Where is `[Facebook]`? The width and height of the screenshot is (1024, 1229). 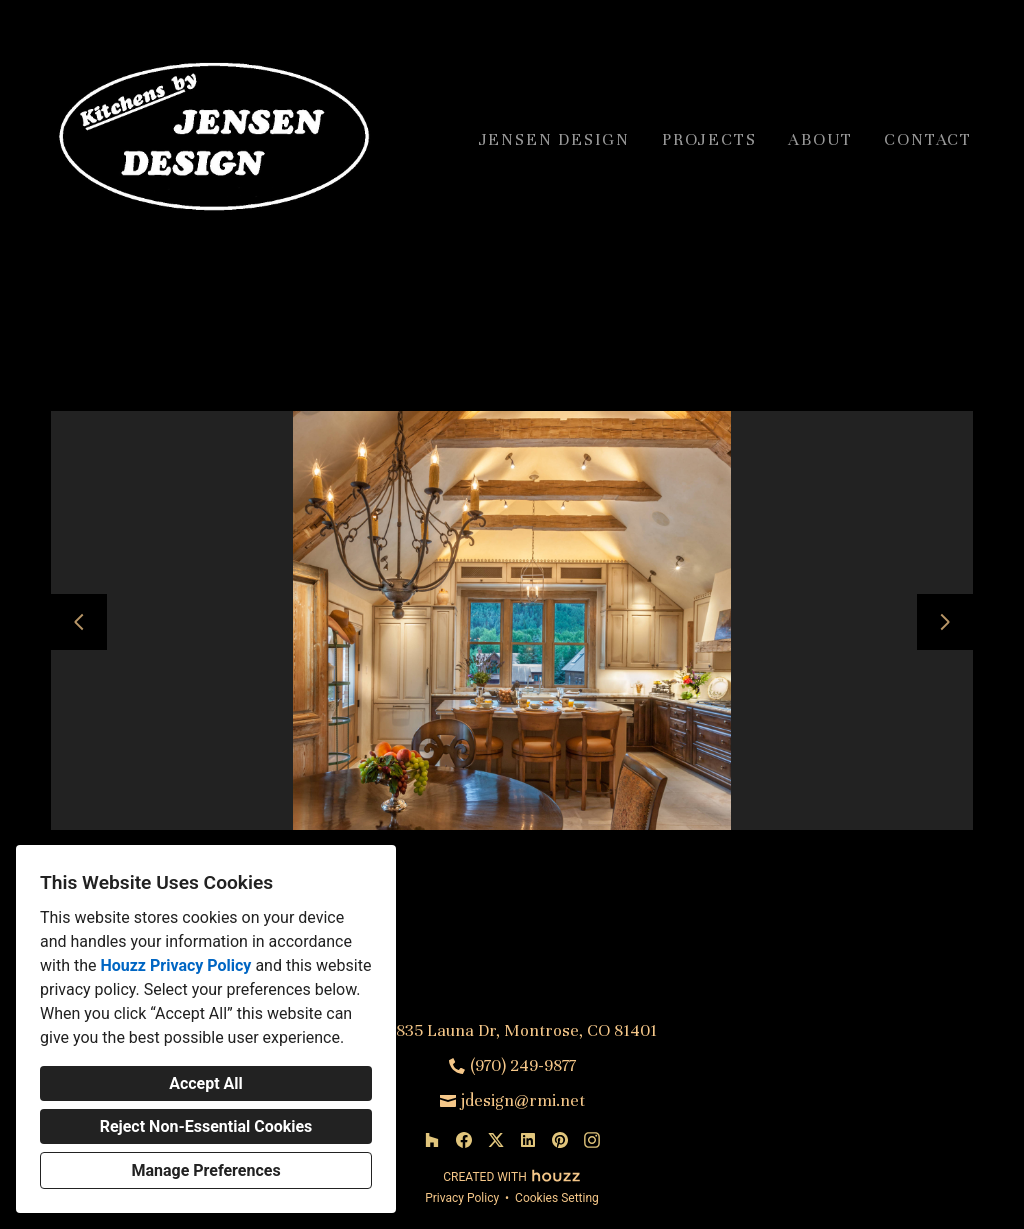 [Facebook] is located at coordinates (464, 1140).